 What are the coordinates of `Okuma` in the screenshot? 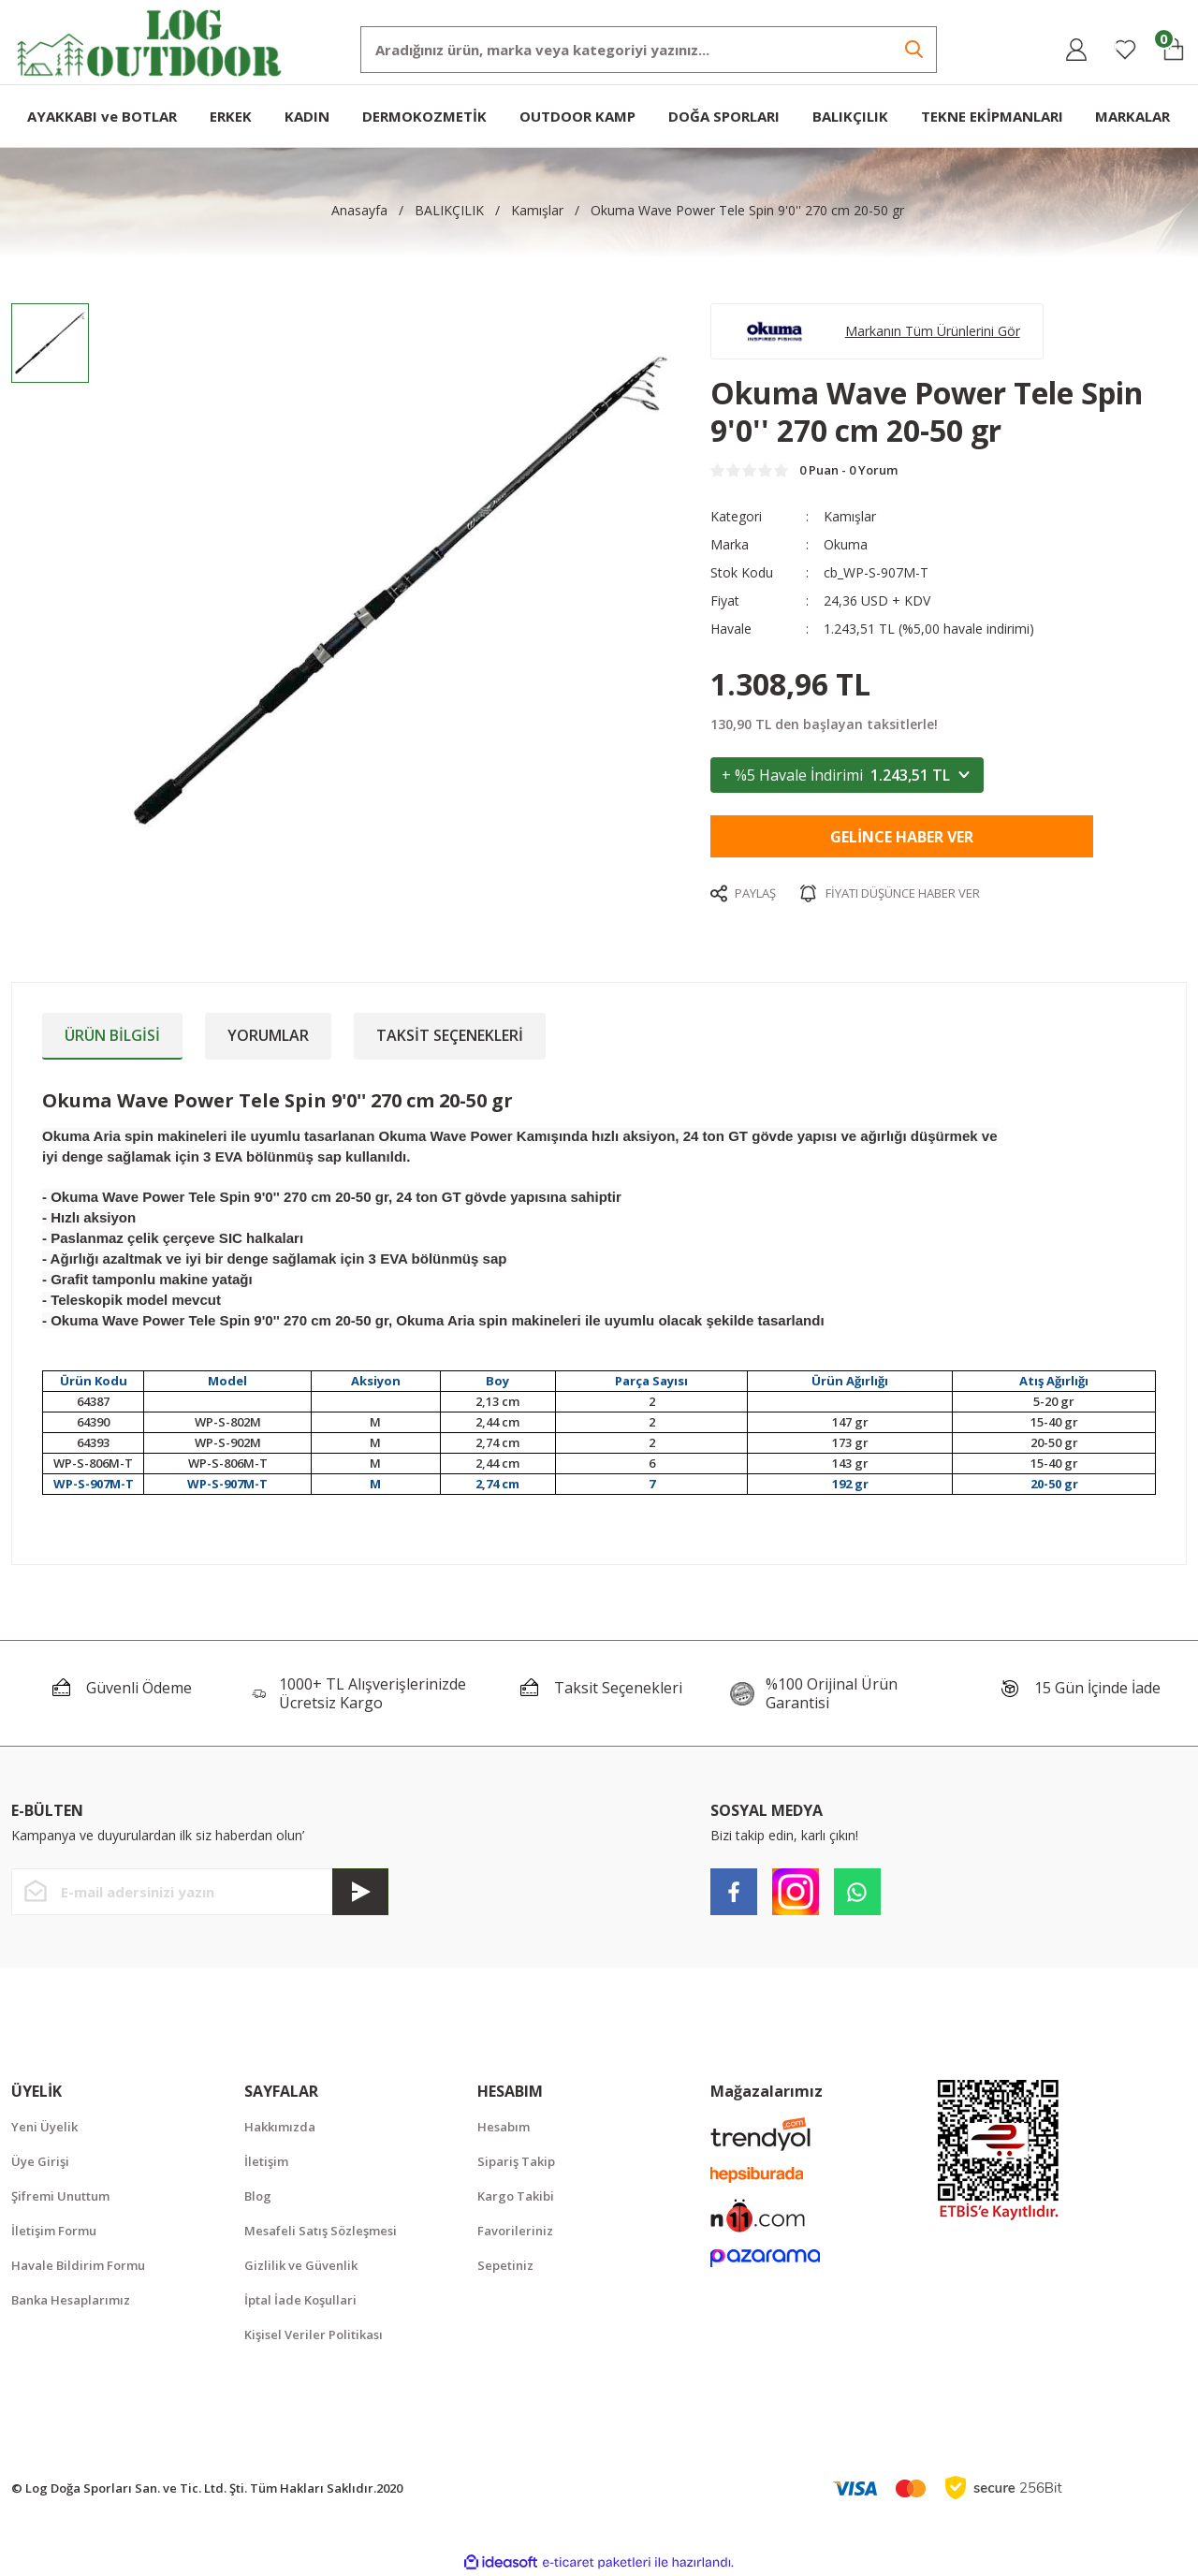 It's located at (846, 544).